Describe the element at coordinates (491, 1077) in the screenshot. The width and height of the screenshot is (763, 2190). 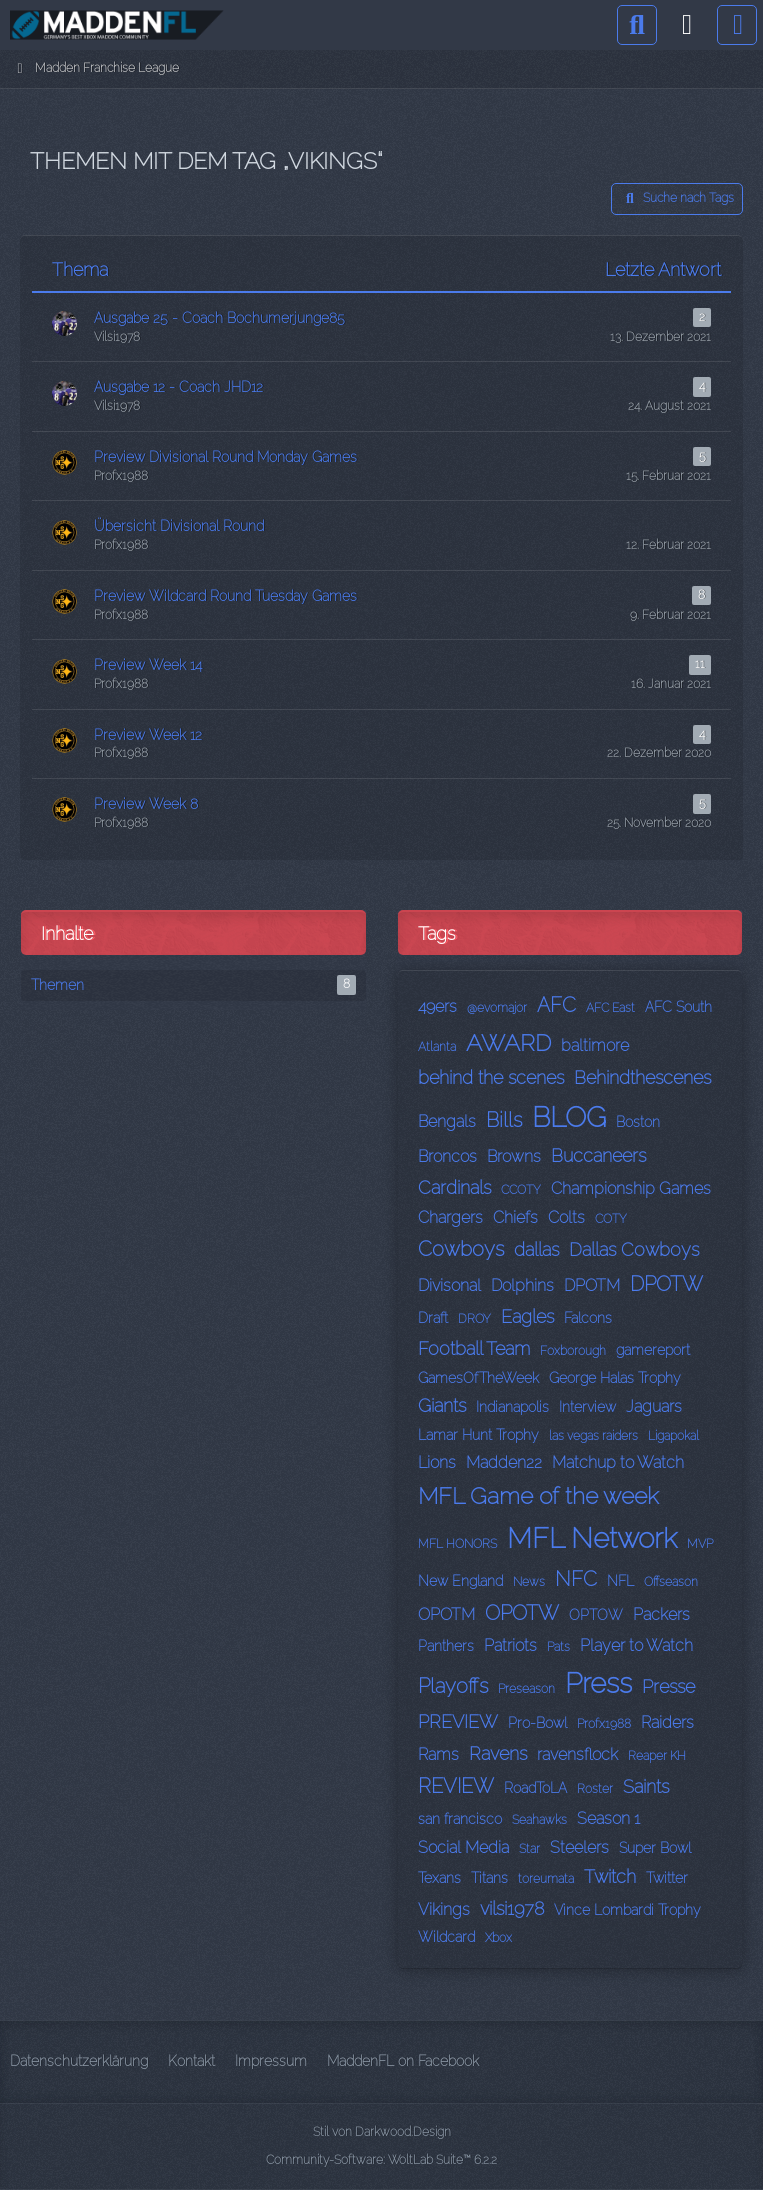
I see `behind the scenes` at that location.